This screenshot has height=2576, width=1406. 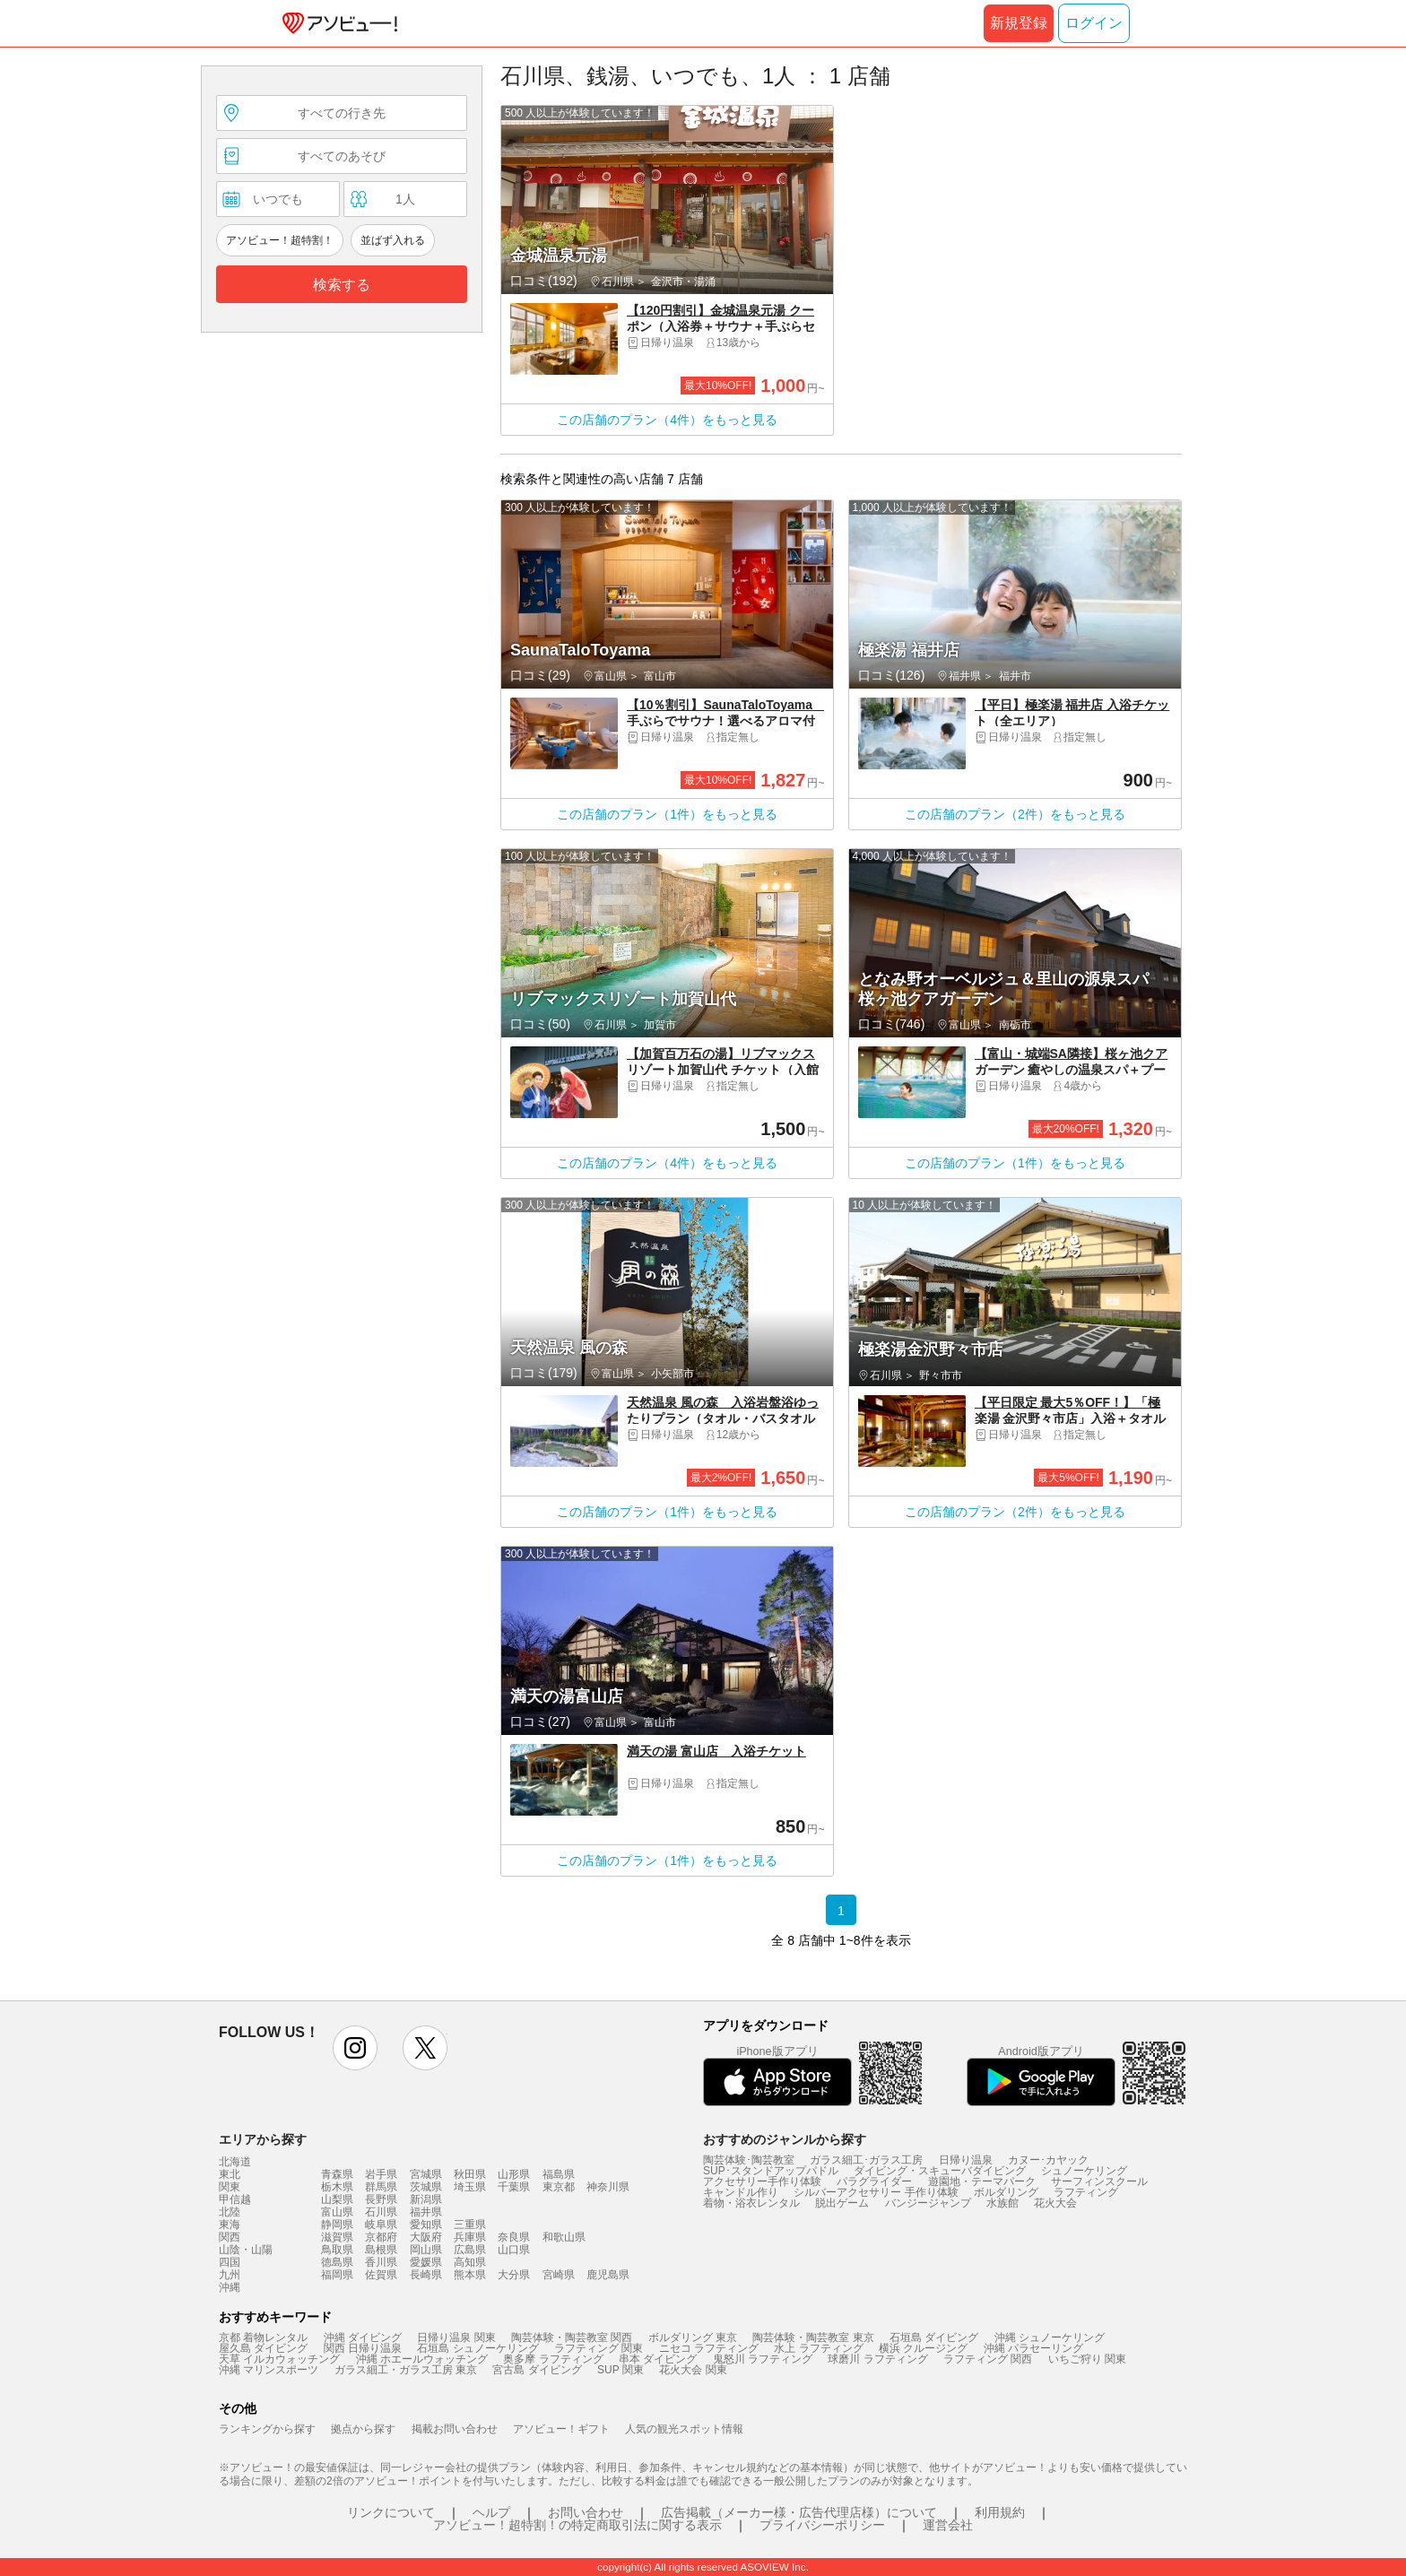 What do you see at coordinates (751, 2203) in the screenshot?
I see `着物・浴衣レンタル` at bounding box center [751, 2203].